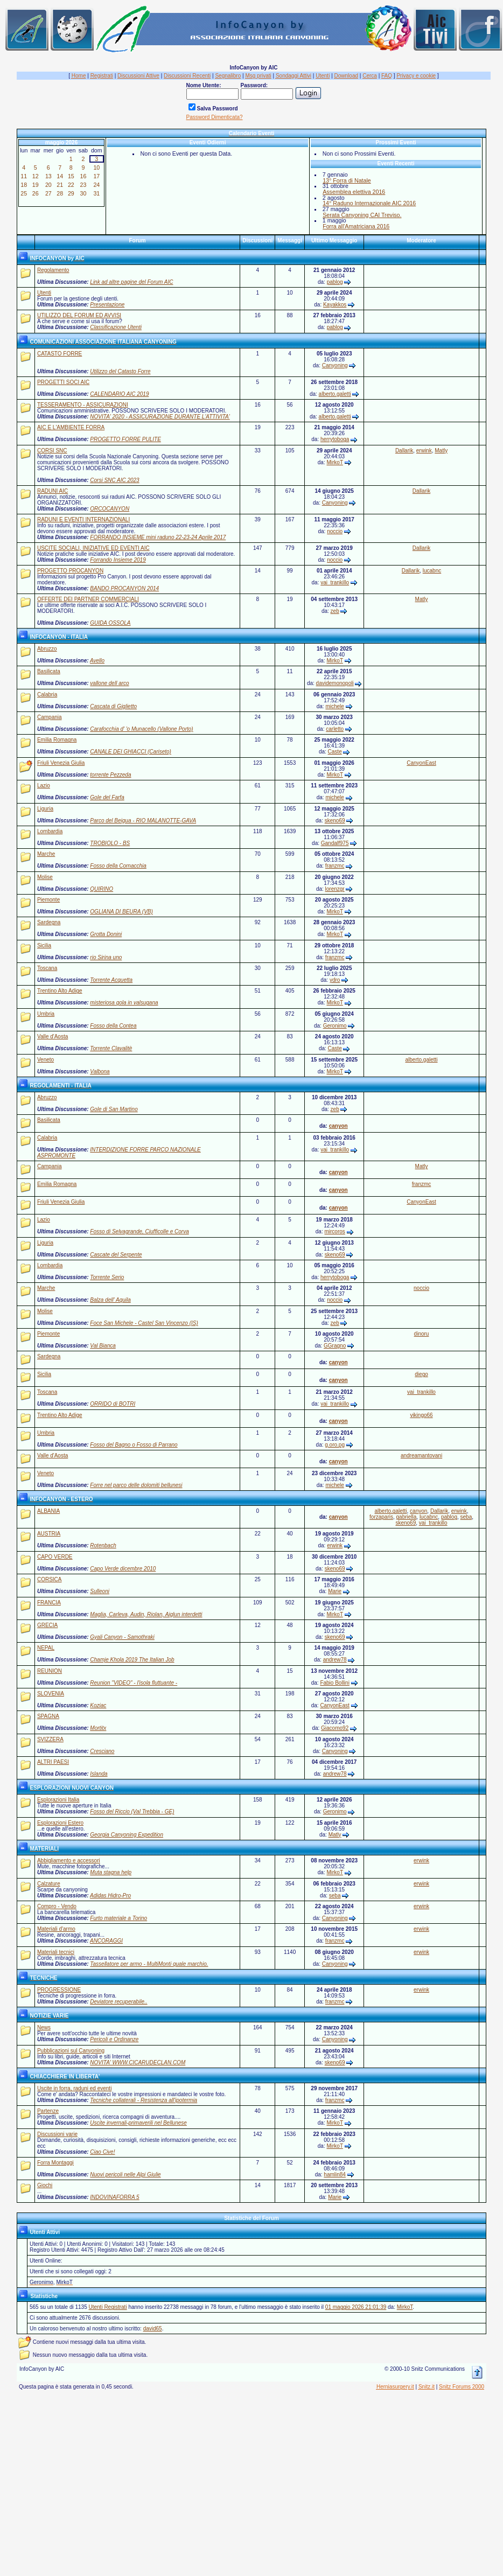  I want to click on GUIDA OSSOLA, so click(110, 623).